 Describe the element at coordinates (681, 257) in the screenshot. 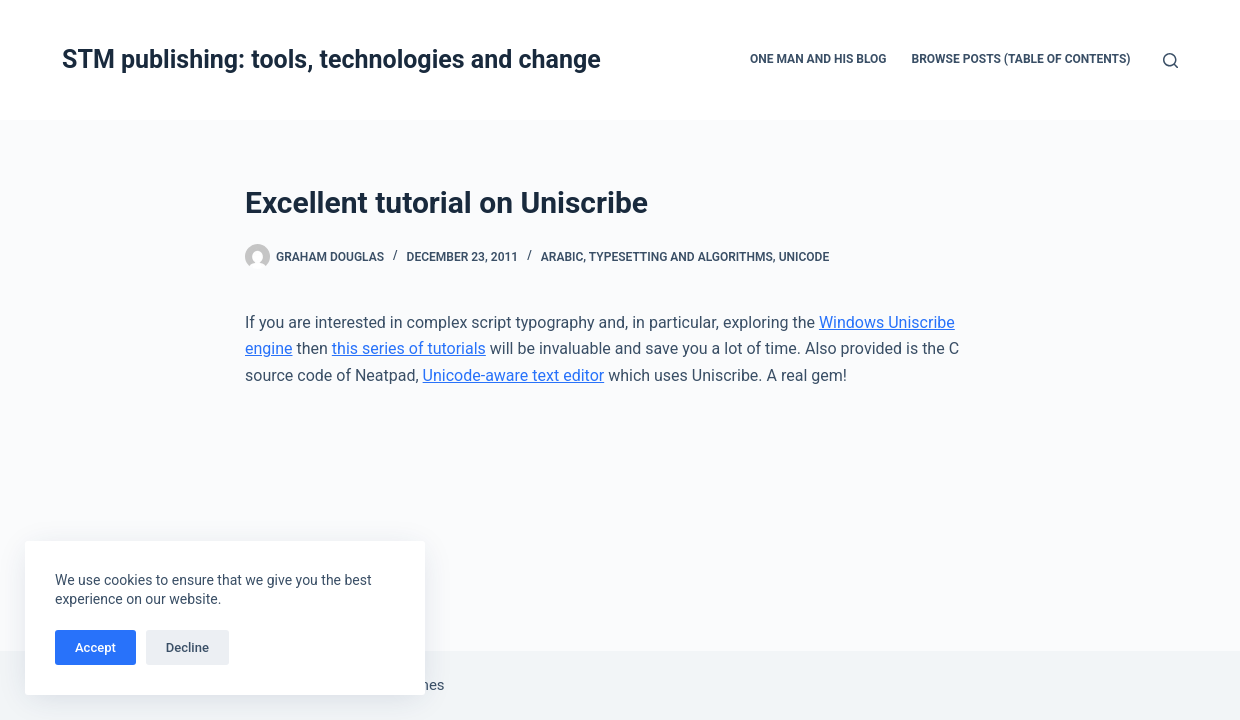

I see `Typesetting and algorithms` at that location.